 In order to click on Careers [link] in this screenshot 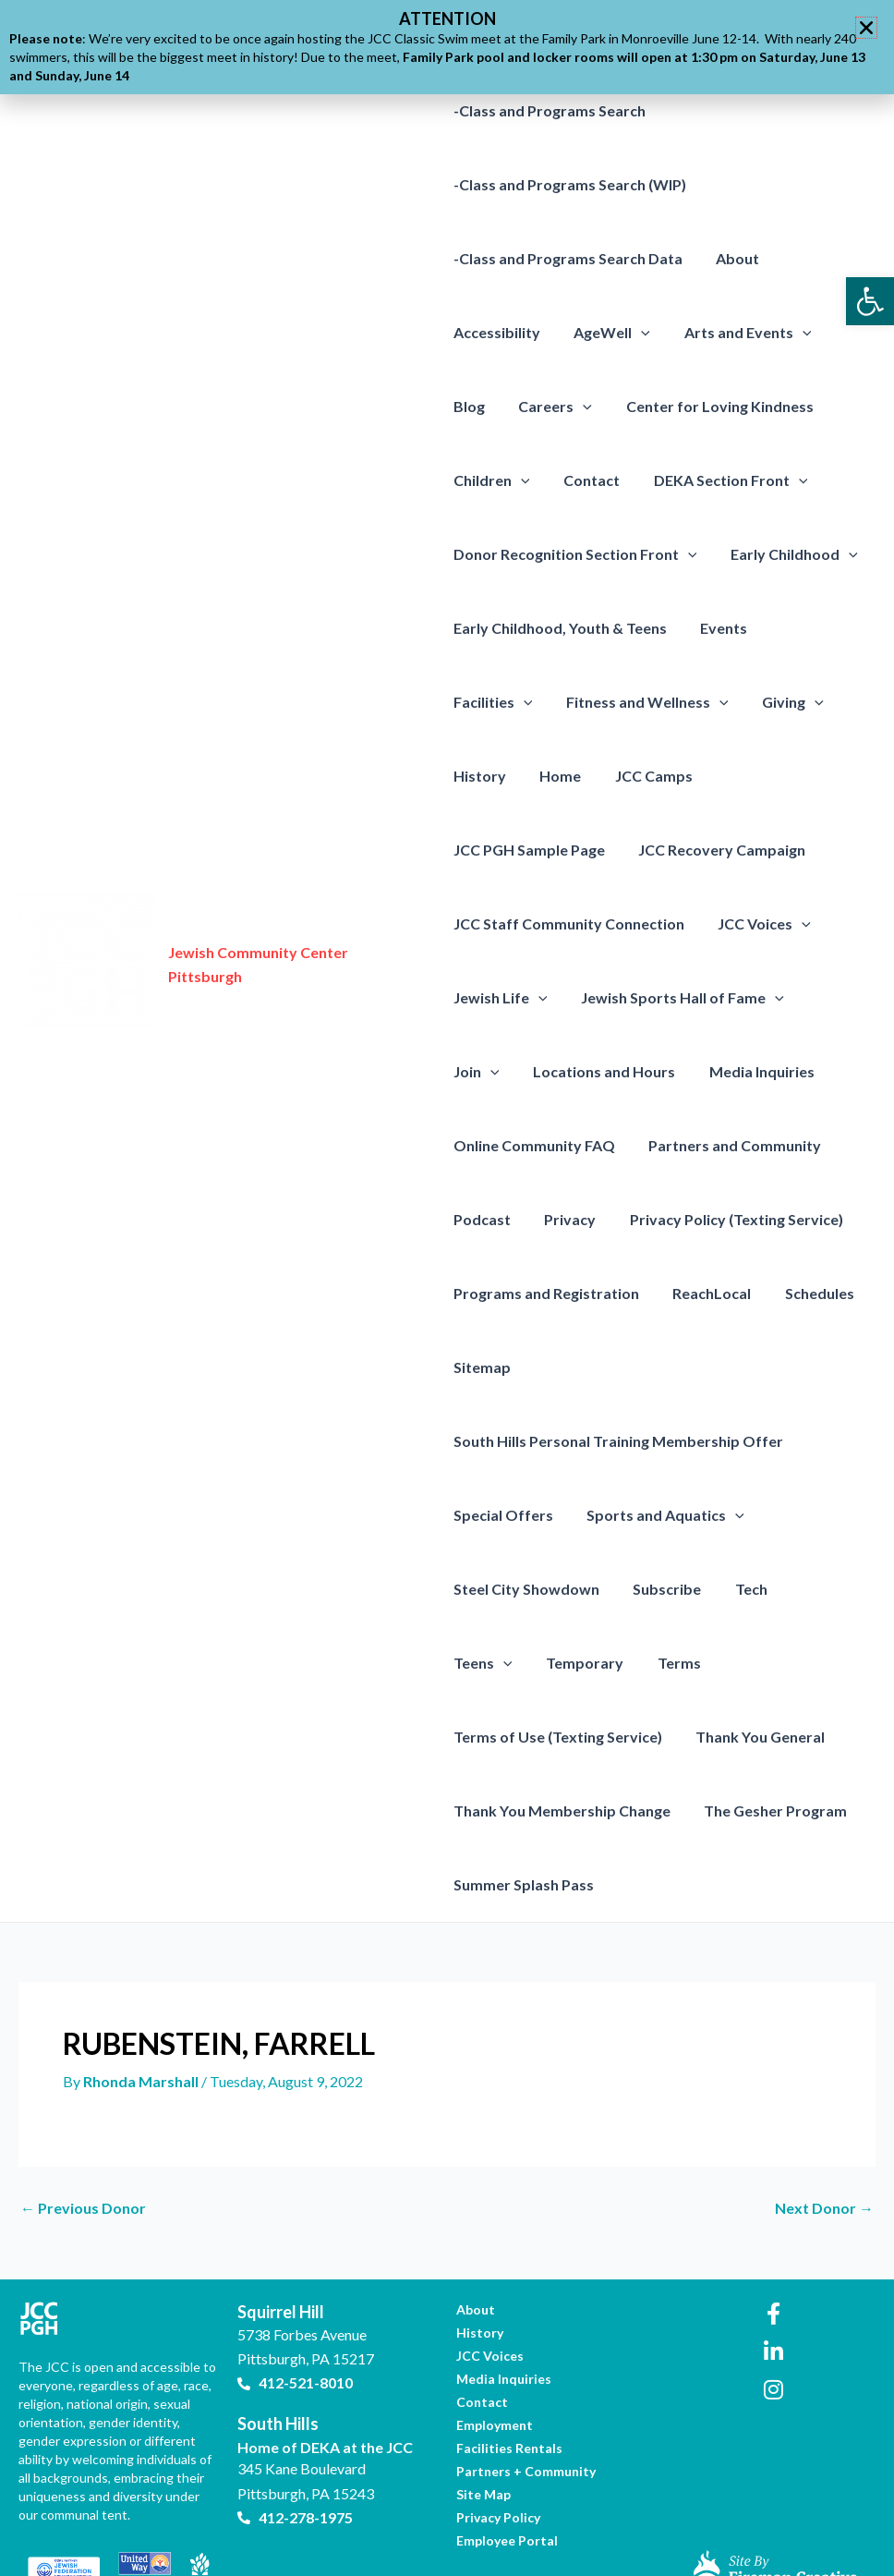, I will do `click(551, 407)`.